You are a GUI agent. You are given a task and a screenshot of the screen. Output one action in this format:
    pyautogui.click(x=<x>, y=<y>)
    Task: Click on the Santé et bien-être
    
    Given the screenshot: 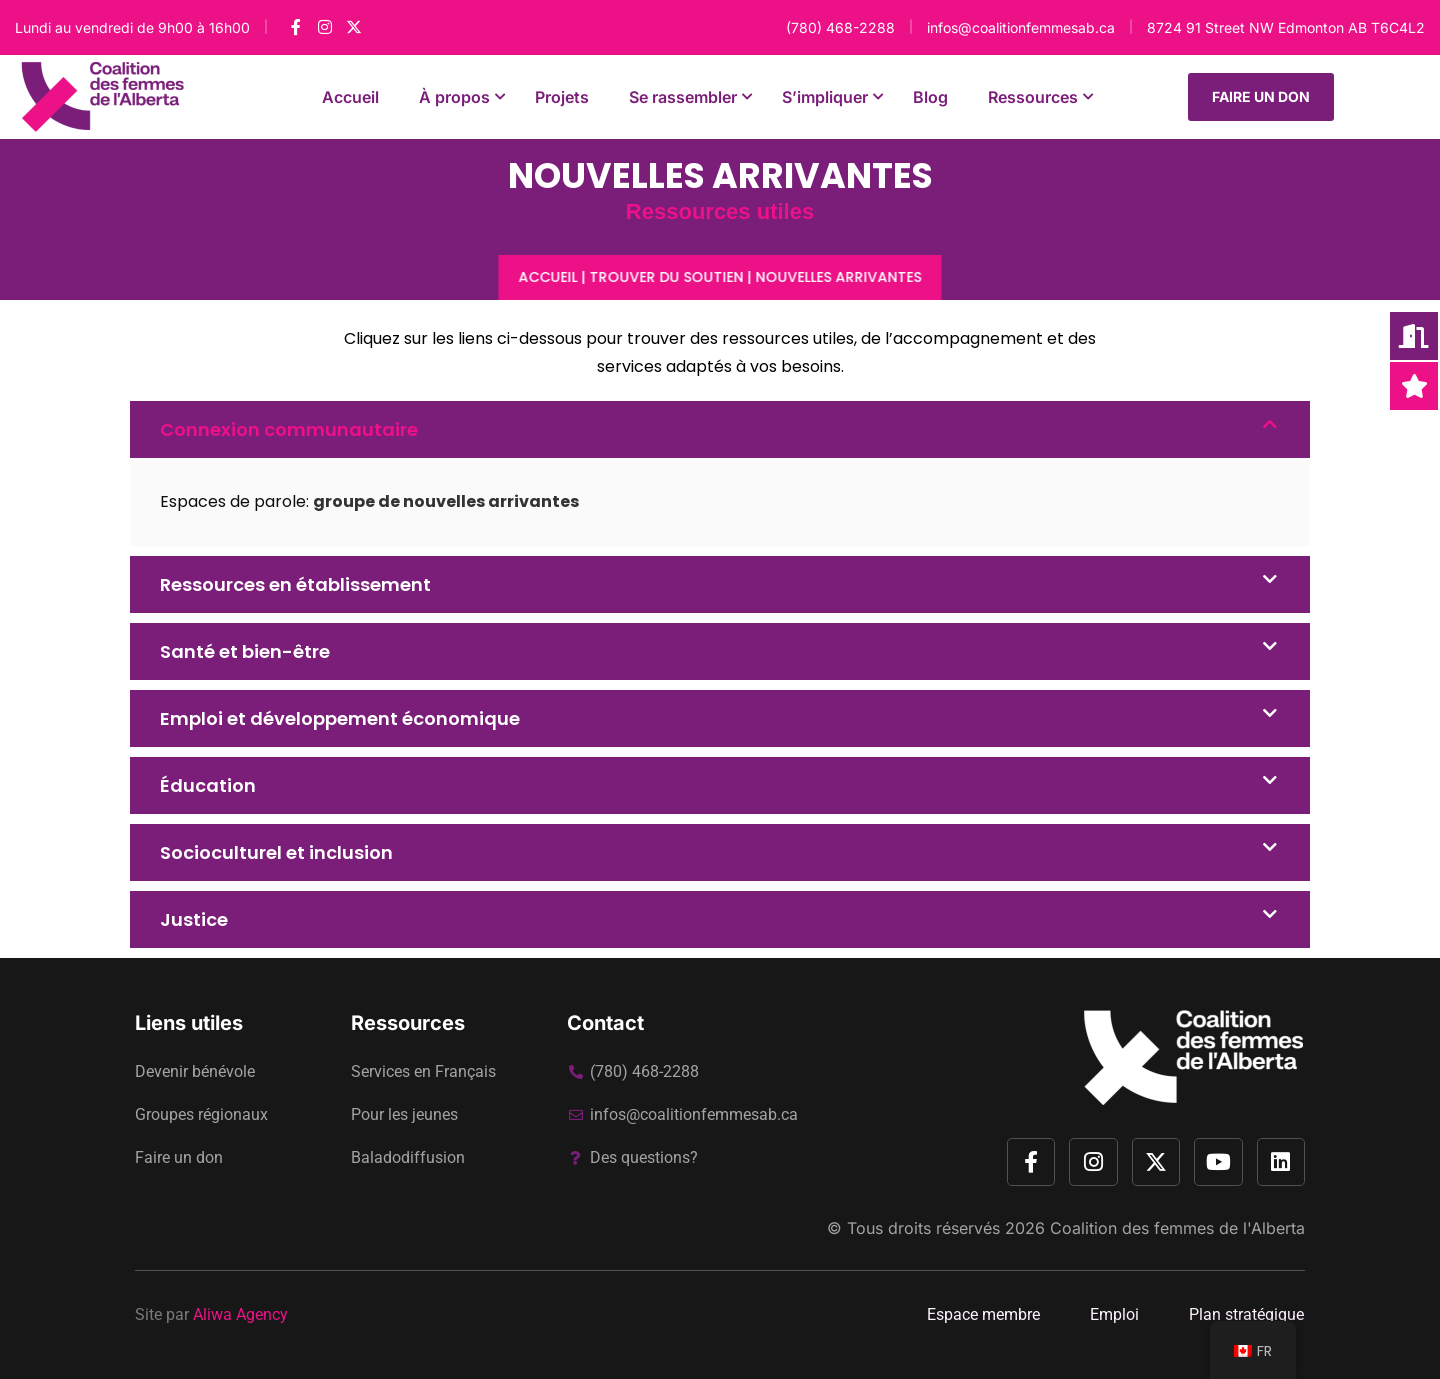 What is the action you would take?
    pyautogui.click(x=245, y=651)
    